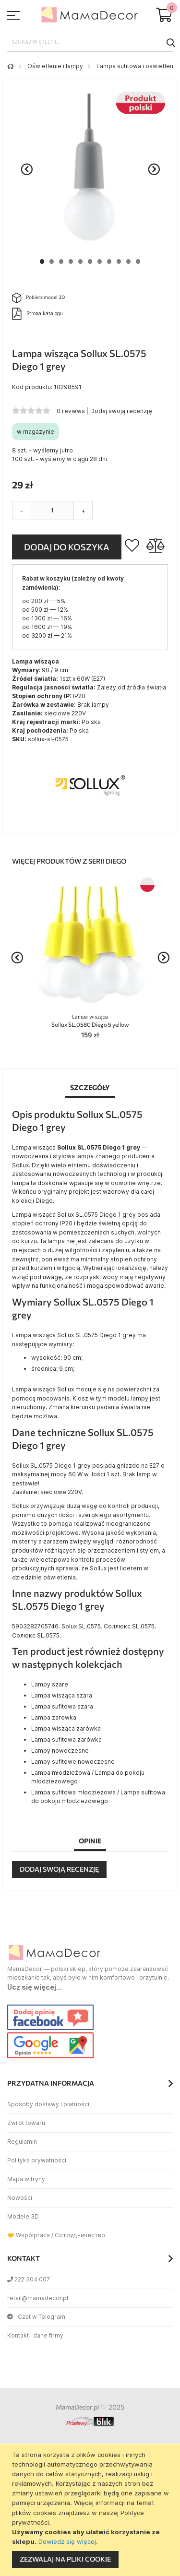 Image resolution: width=180 pixels, height=2576 pixels. Describe the element at coordinates (22, 2141) in the screenshot. I see `Regulamin` at that location.